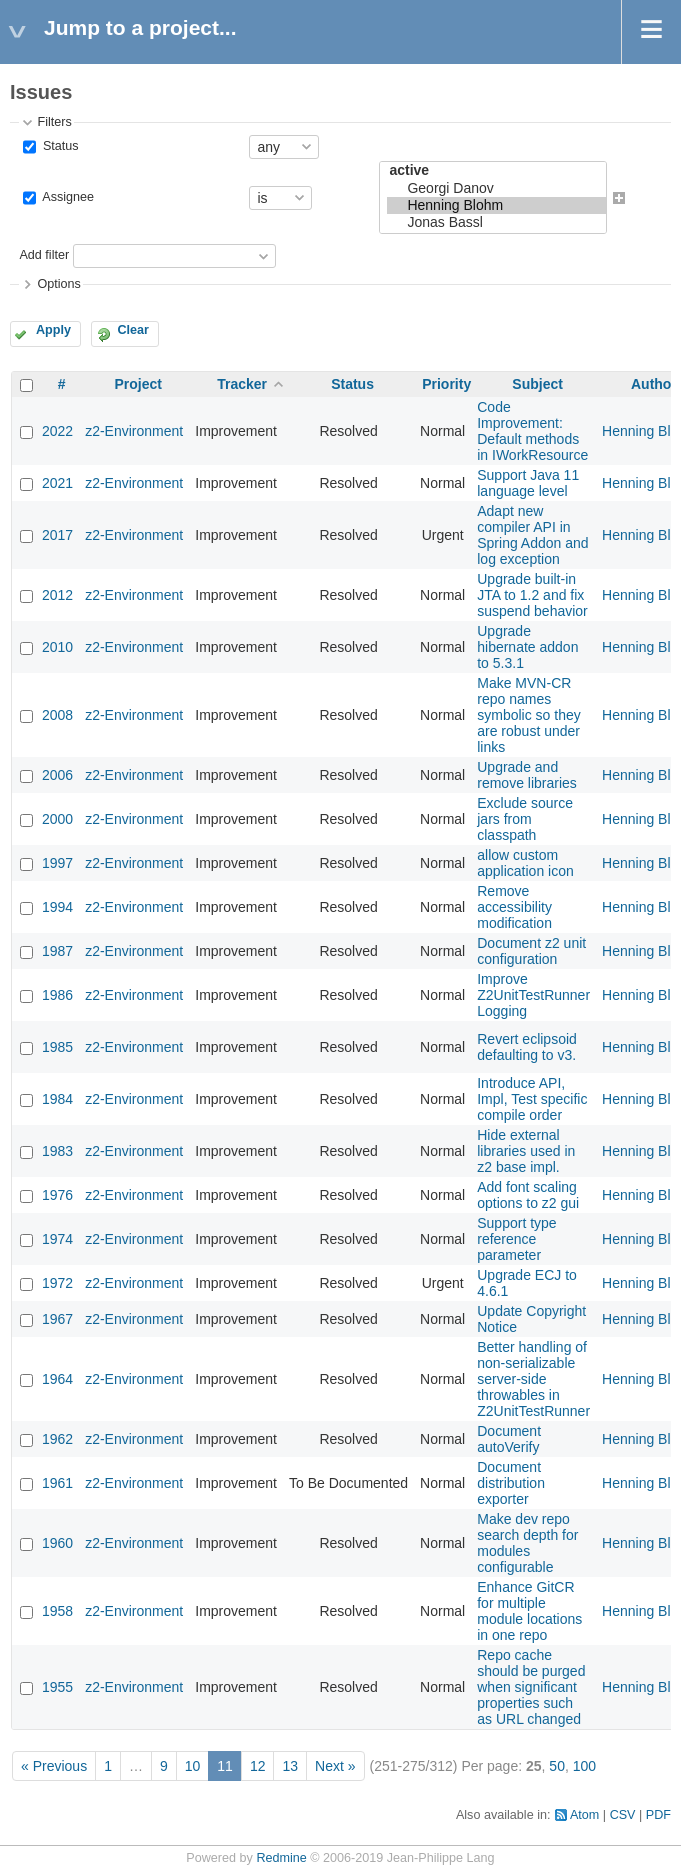 The height and width of the screenshot is (1870, 681). What do you see at coordinates (193, 1766) in the screenshot?
I see `10` at bounding box center [193, 1766].